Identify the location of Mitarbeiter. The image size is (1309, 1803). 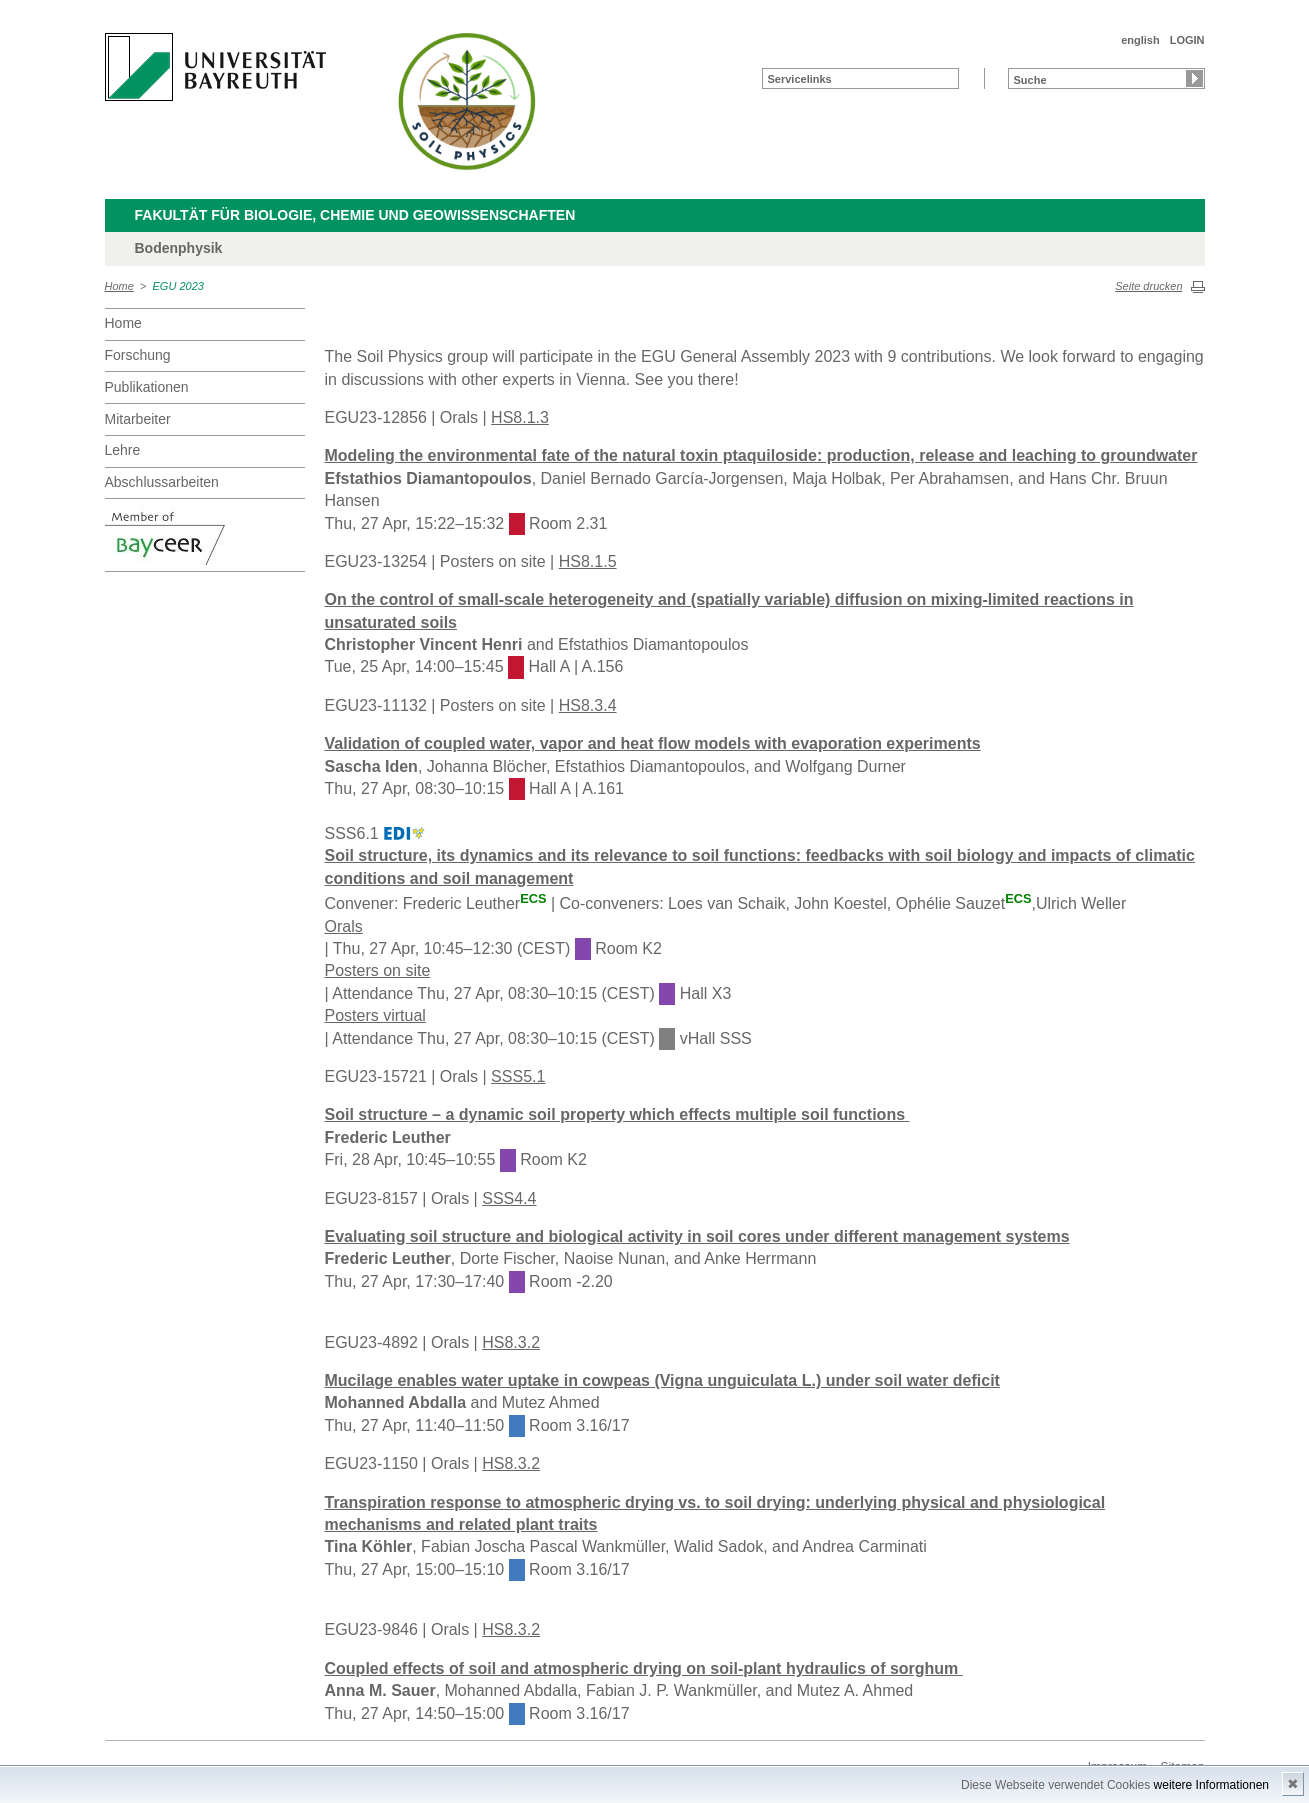
(138, 419).